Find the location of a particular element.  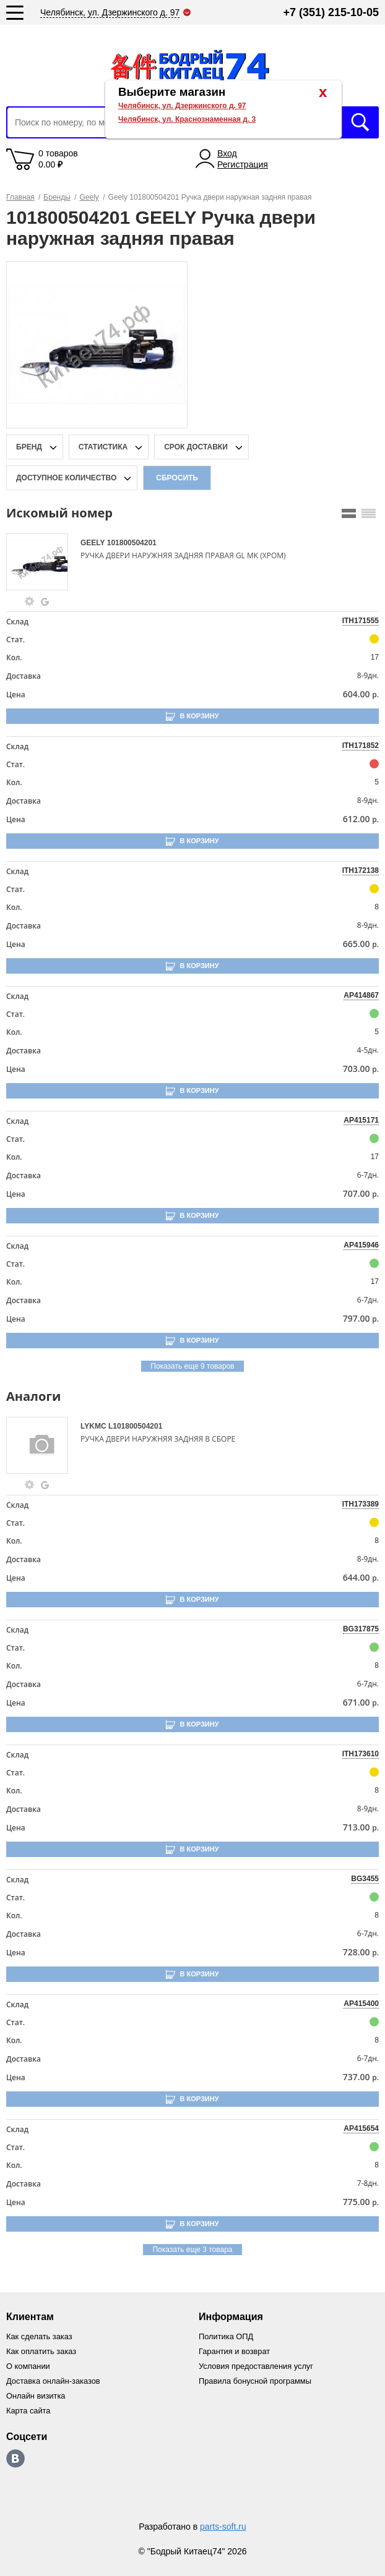

[goods-info-fancybox-link] is located at coordinates (30, 601).